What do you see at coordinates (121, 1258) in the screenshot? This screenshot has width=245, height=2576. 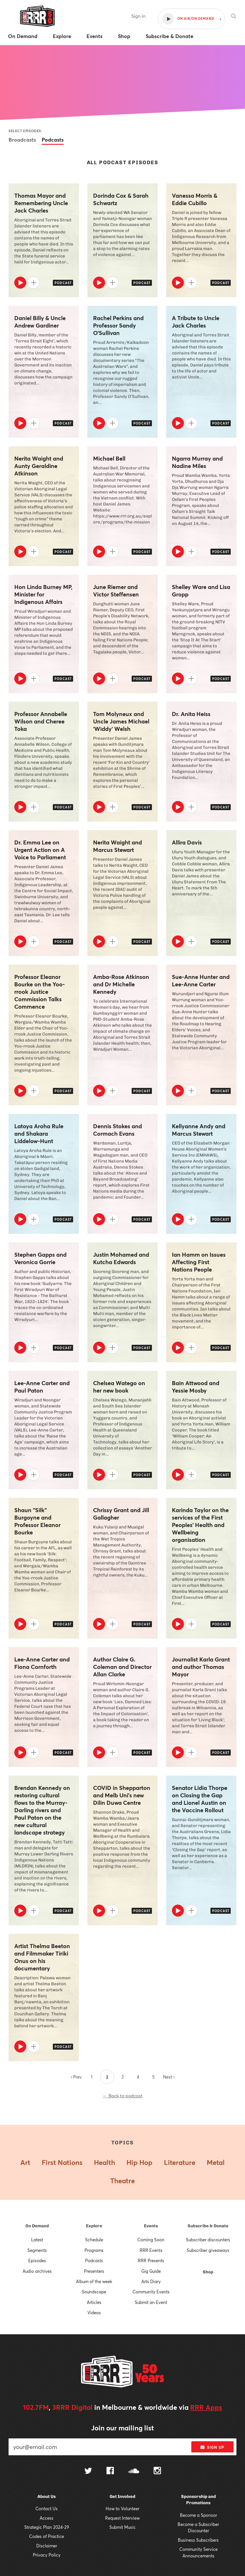 I see `Justin Mohamed and Kutcha Edwards` at bounding box center [121, 1258].